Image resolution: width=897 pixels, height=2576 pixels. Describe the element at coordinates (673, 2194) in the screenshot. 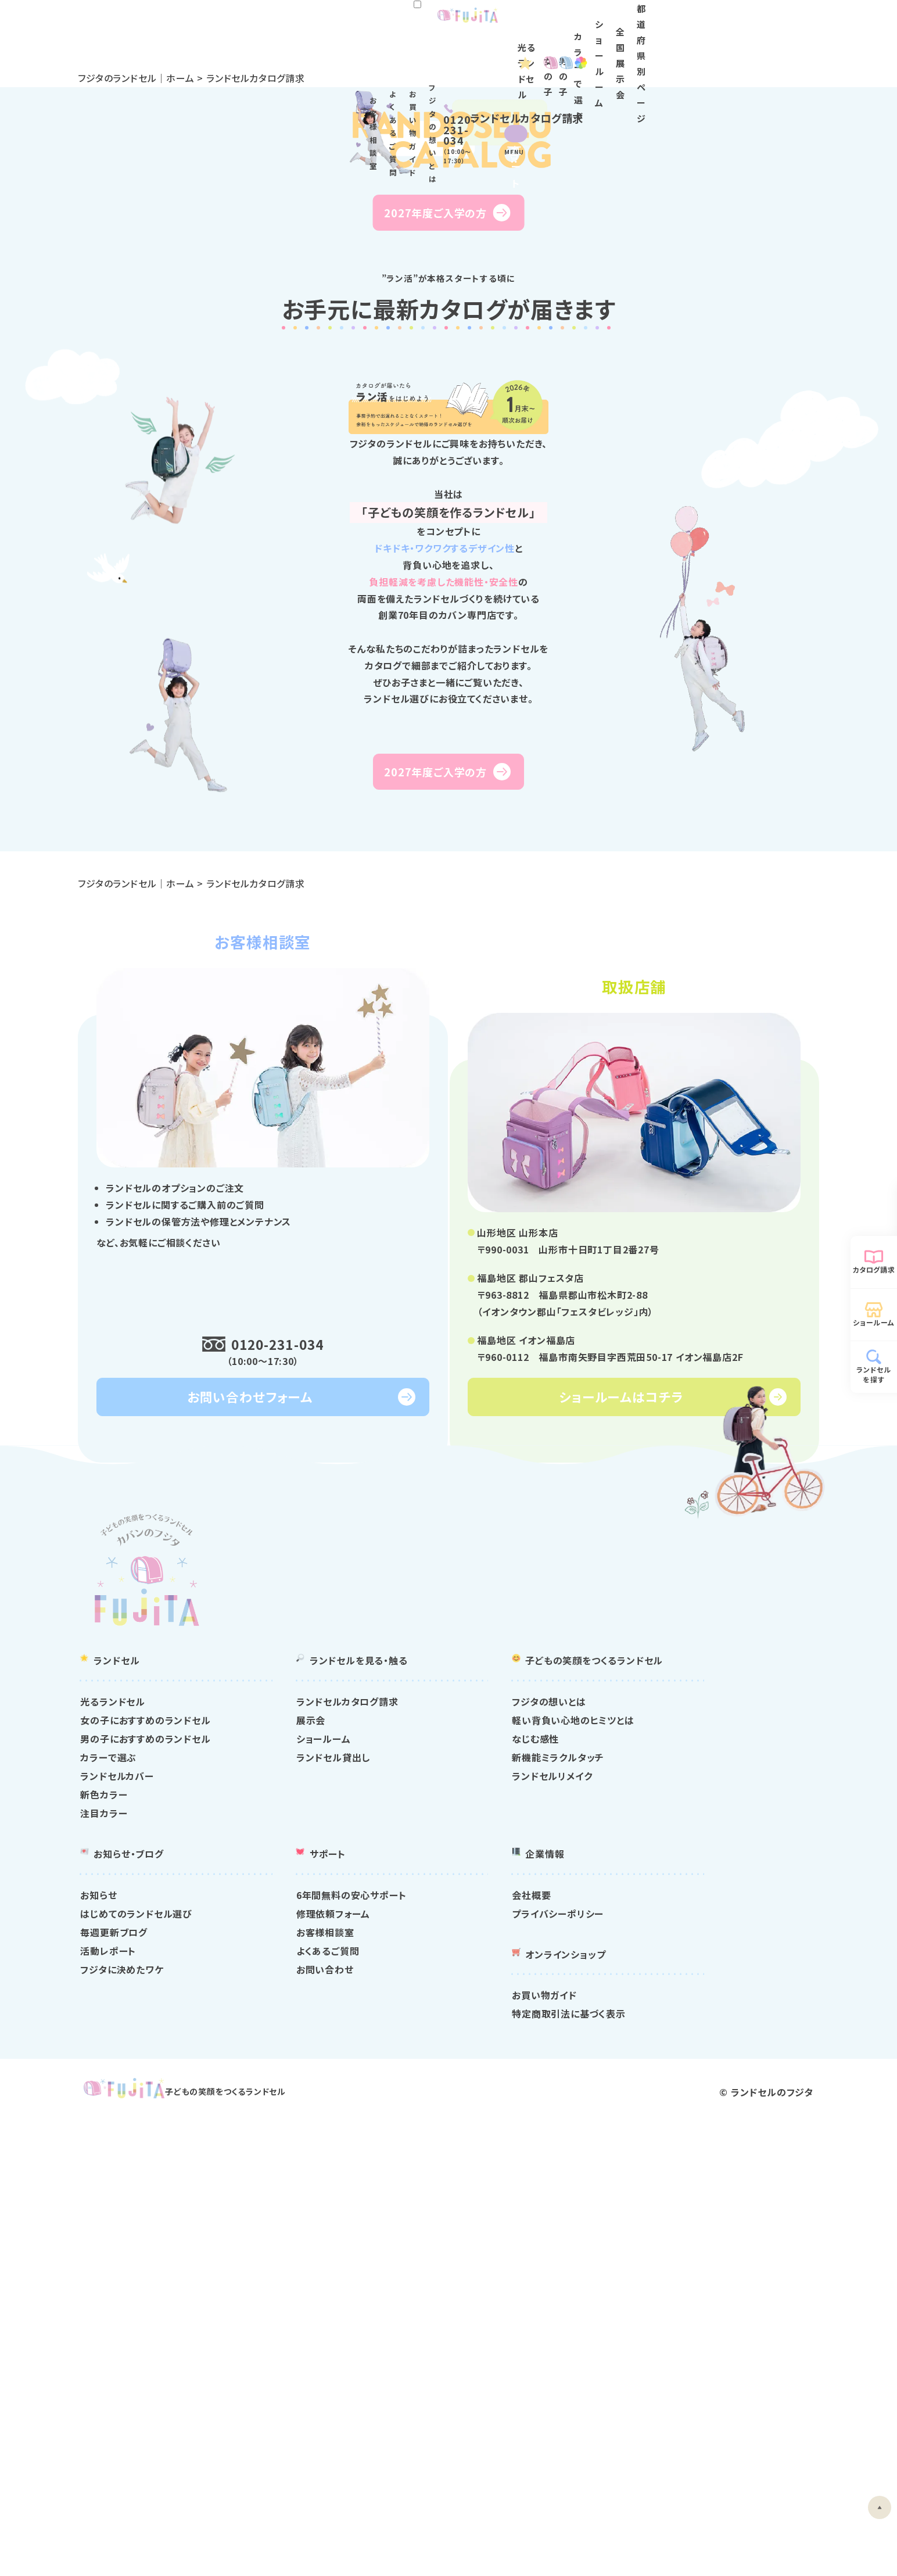

I see `新機能ミラクルタッチ` at that location.